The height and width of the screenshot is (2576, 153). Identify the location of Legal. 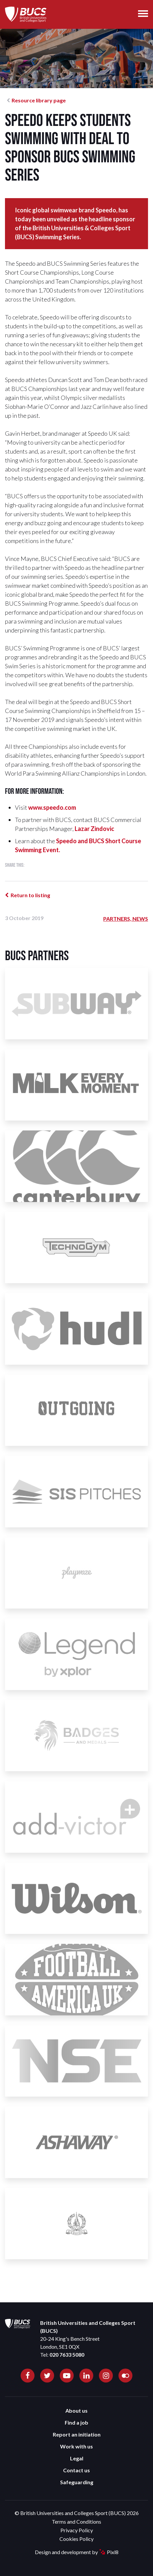
(76, 2458).